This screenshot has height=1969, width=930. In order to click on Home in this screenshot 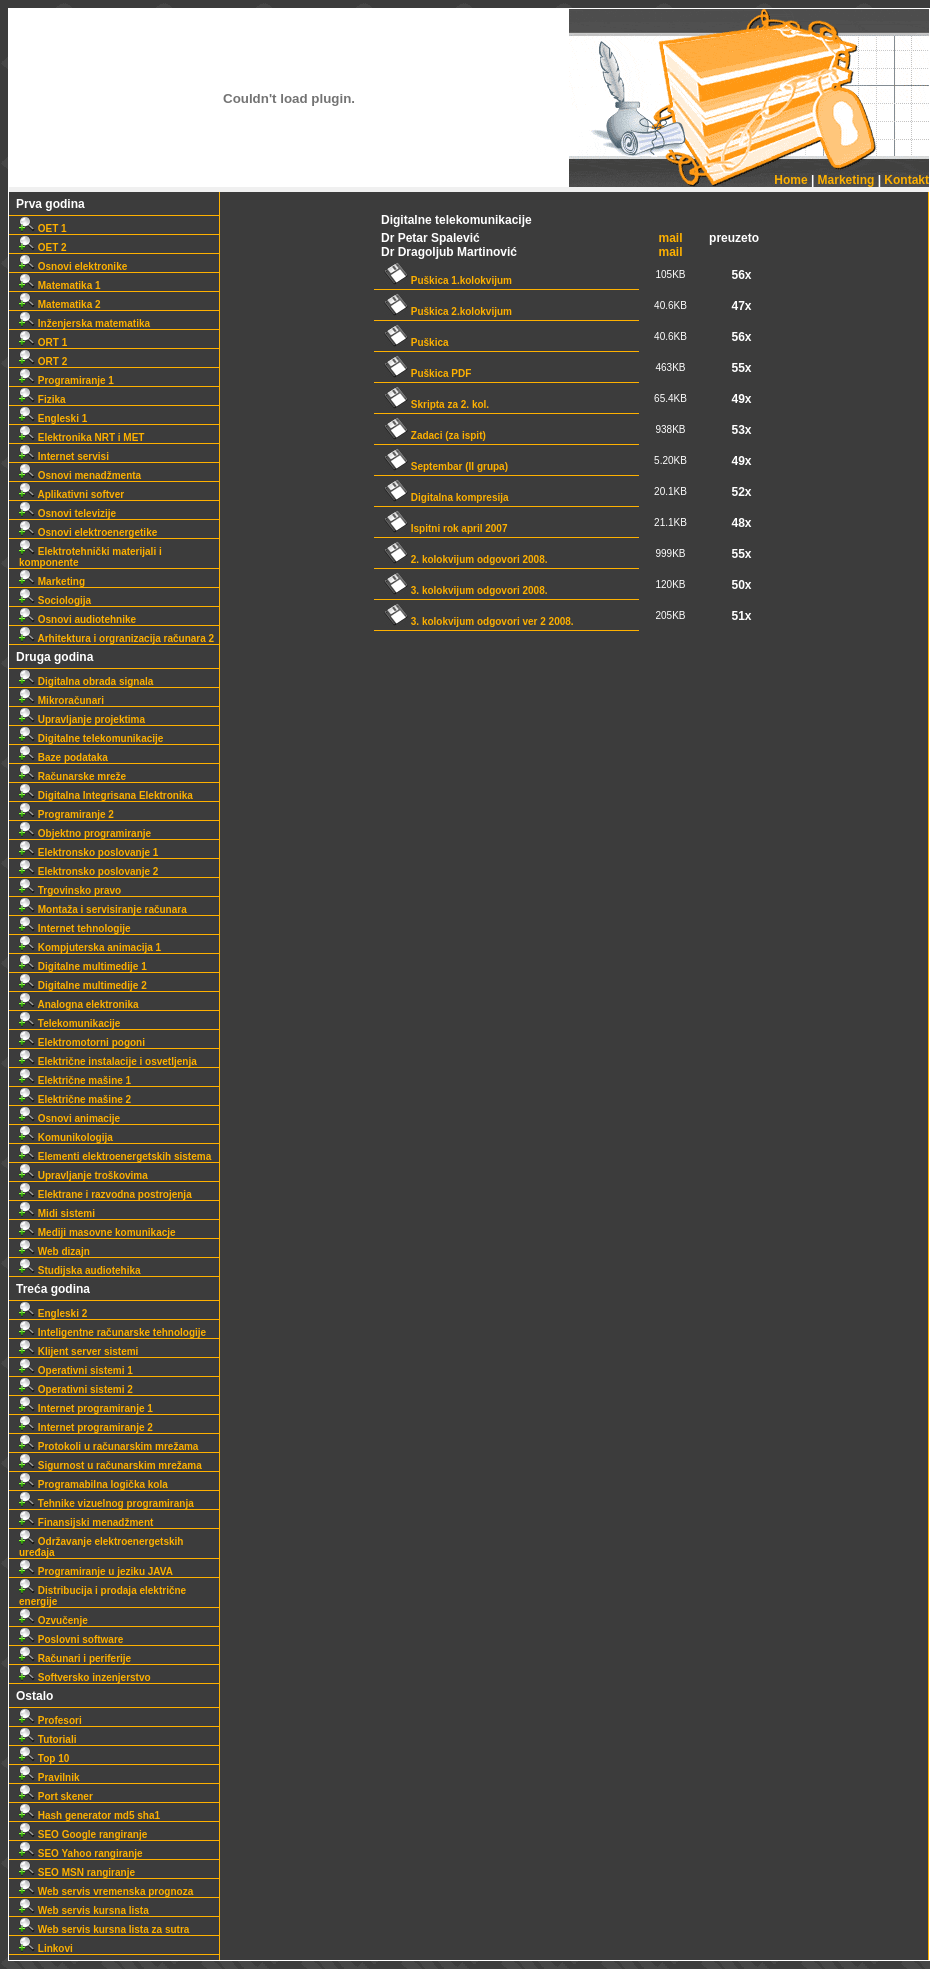, I will do `click(790, 180)`.